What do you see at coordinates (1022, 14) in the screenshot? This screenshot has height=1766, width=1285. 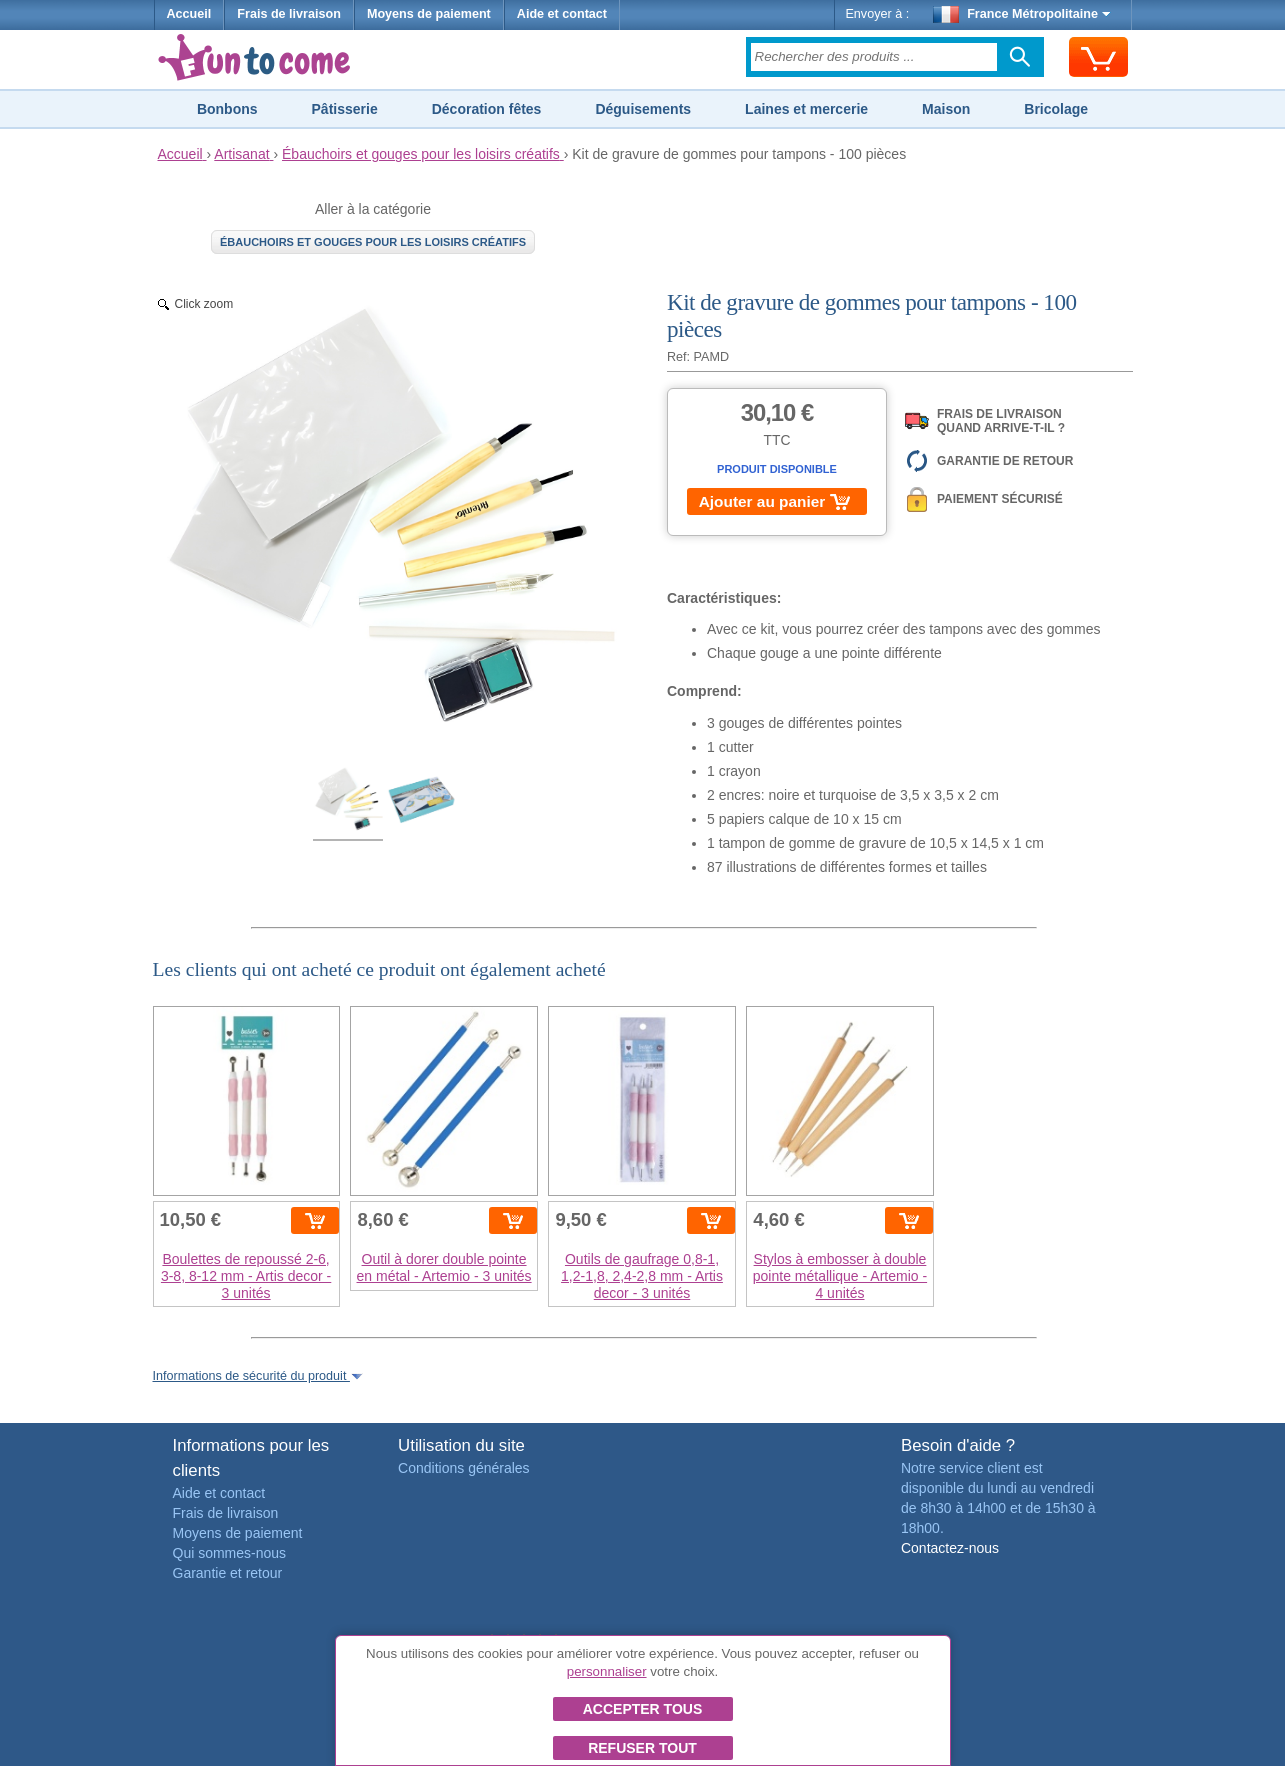 I see `France Métropolitaine` at bounding box center [1022, 14].